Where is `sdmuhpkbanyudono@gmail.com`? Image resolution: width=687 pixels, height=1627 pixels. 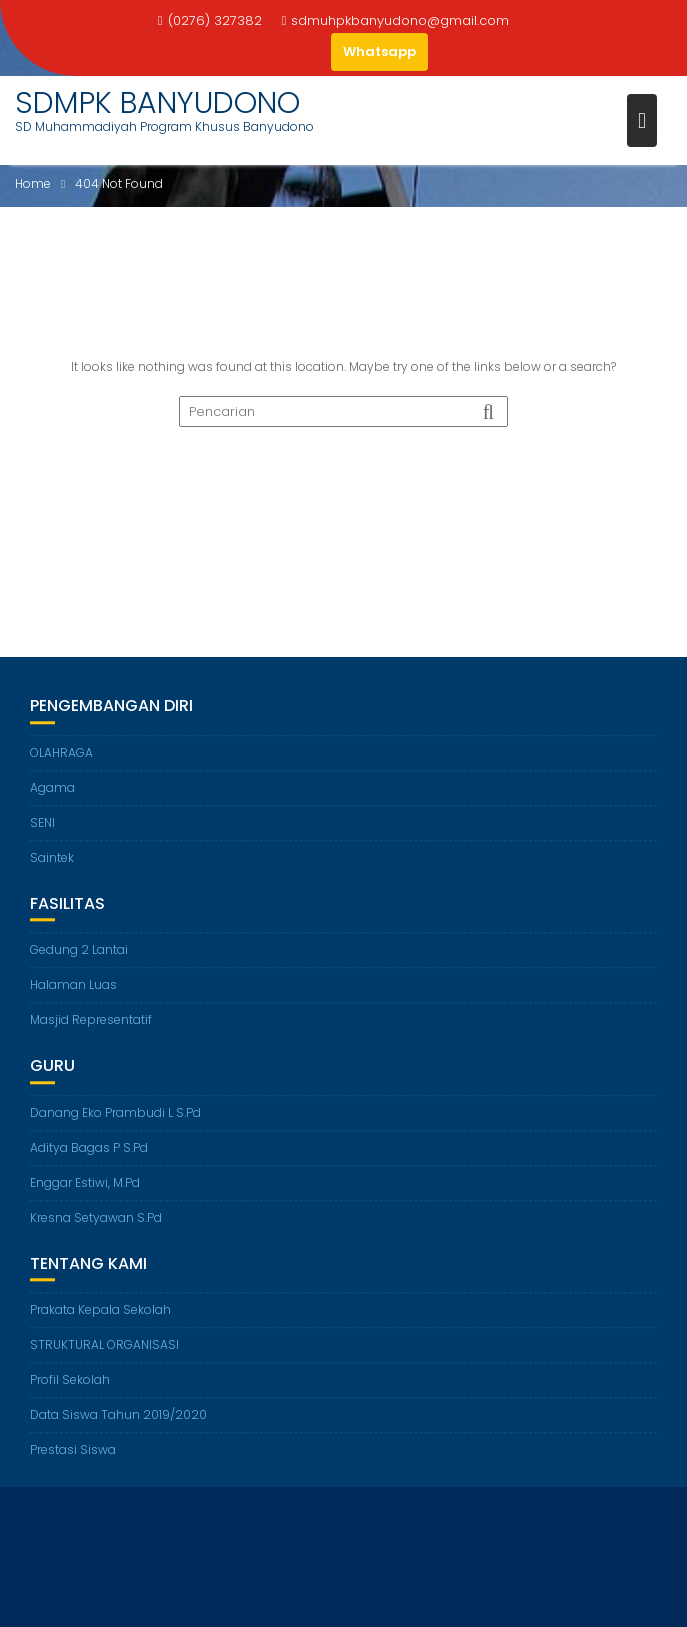
sdmuhpkbanyudono@gmail.com is located at coordinates (396, 20).